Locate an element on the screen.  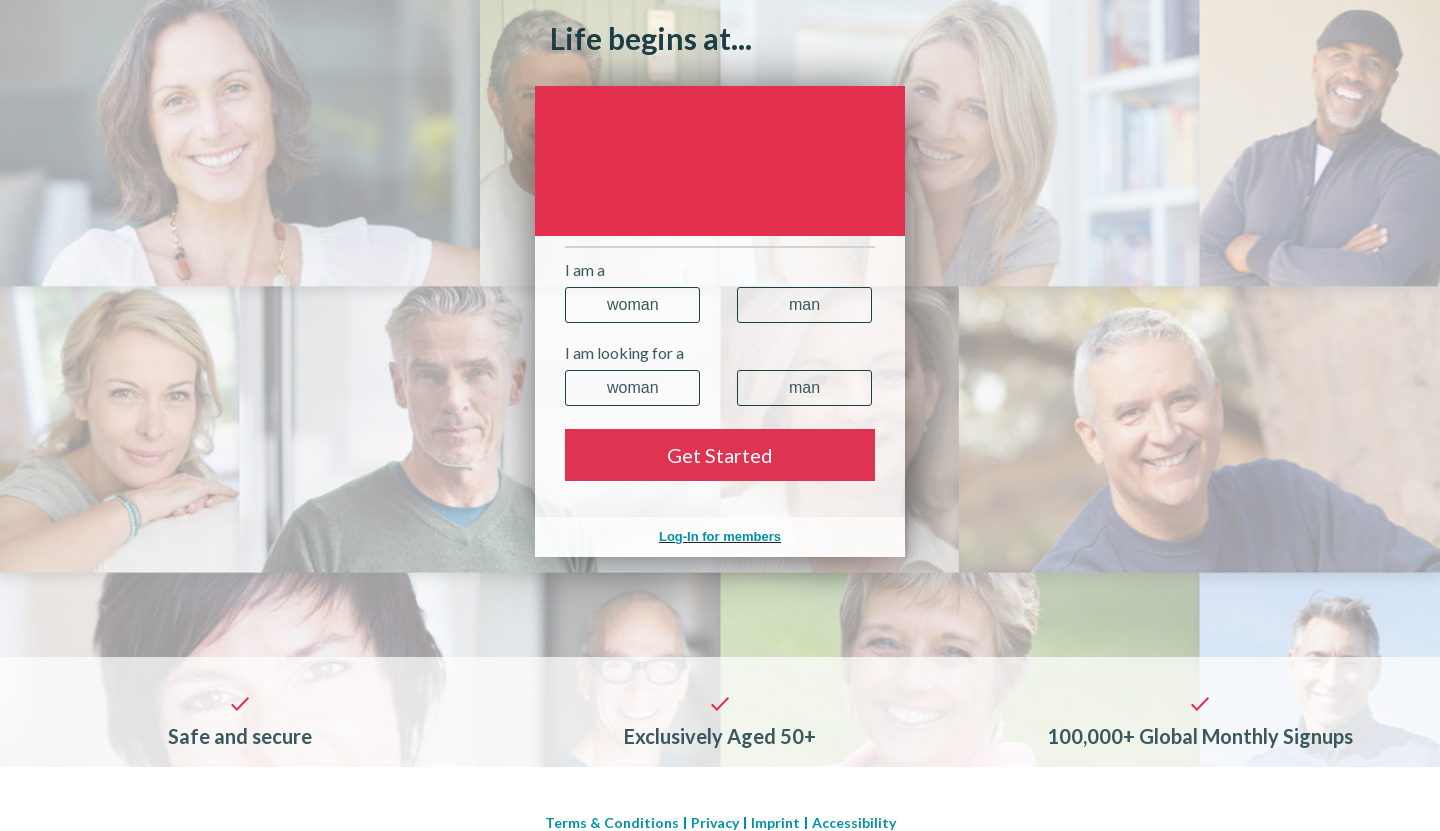
Man is located at coordinates (804, 304).